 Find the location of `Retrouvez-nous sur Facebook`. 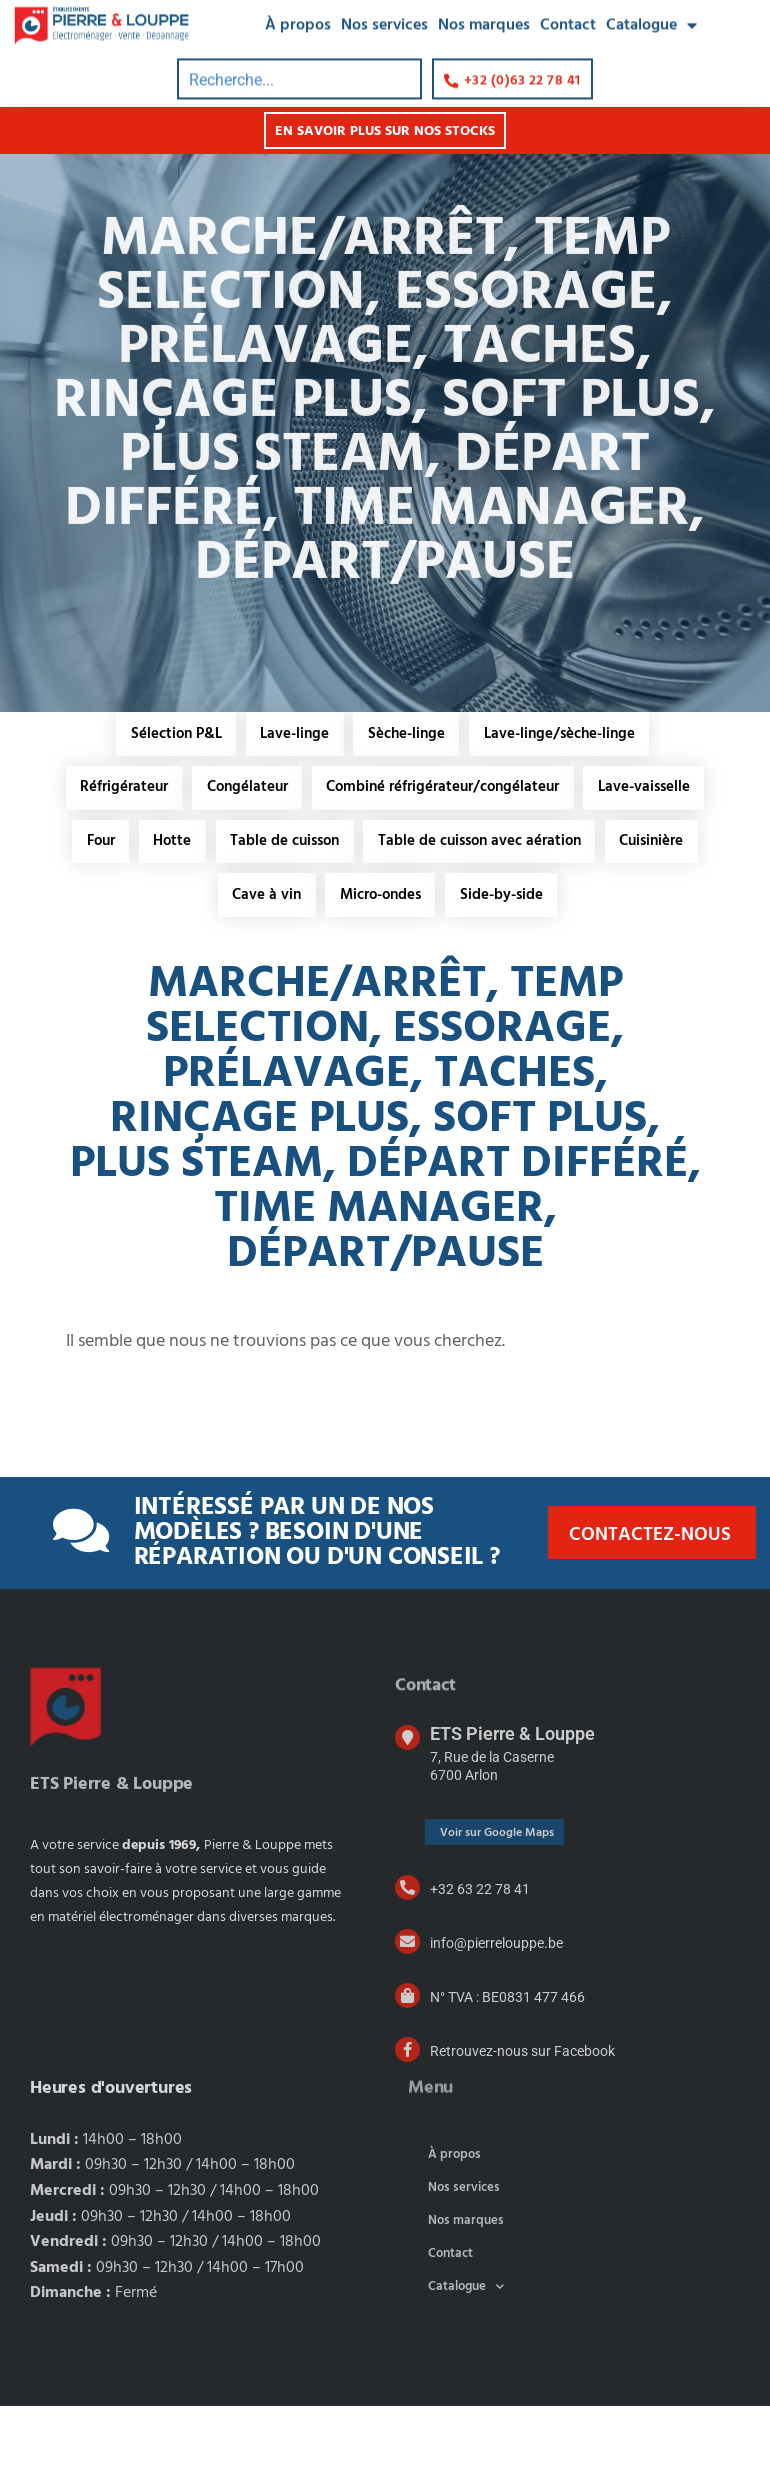

Retrouvez-nous sur Facebook is located at coordinates (522, 2111).